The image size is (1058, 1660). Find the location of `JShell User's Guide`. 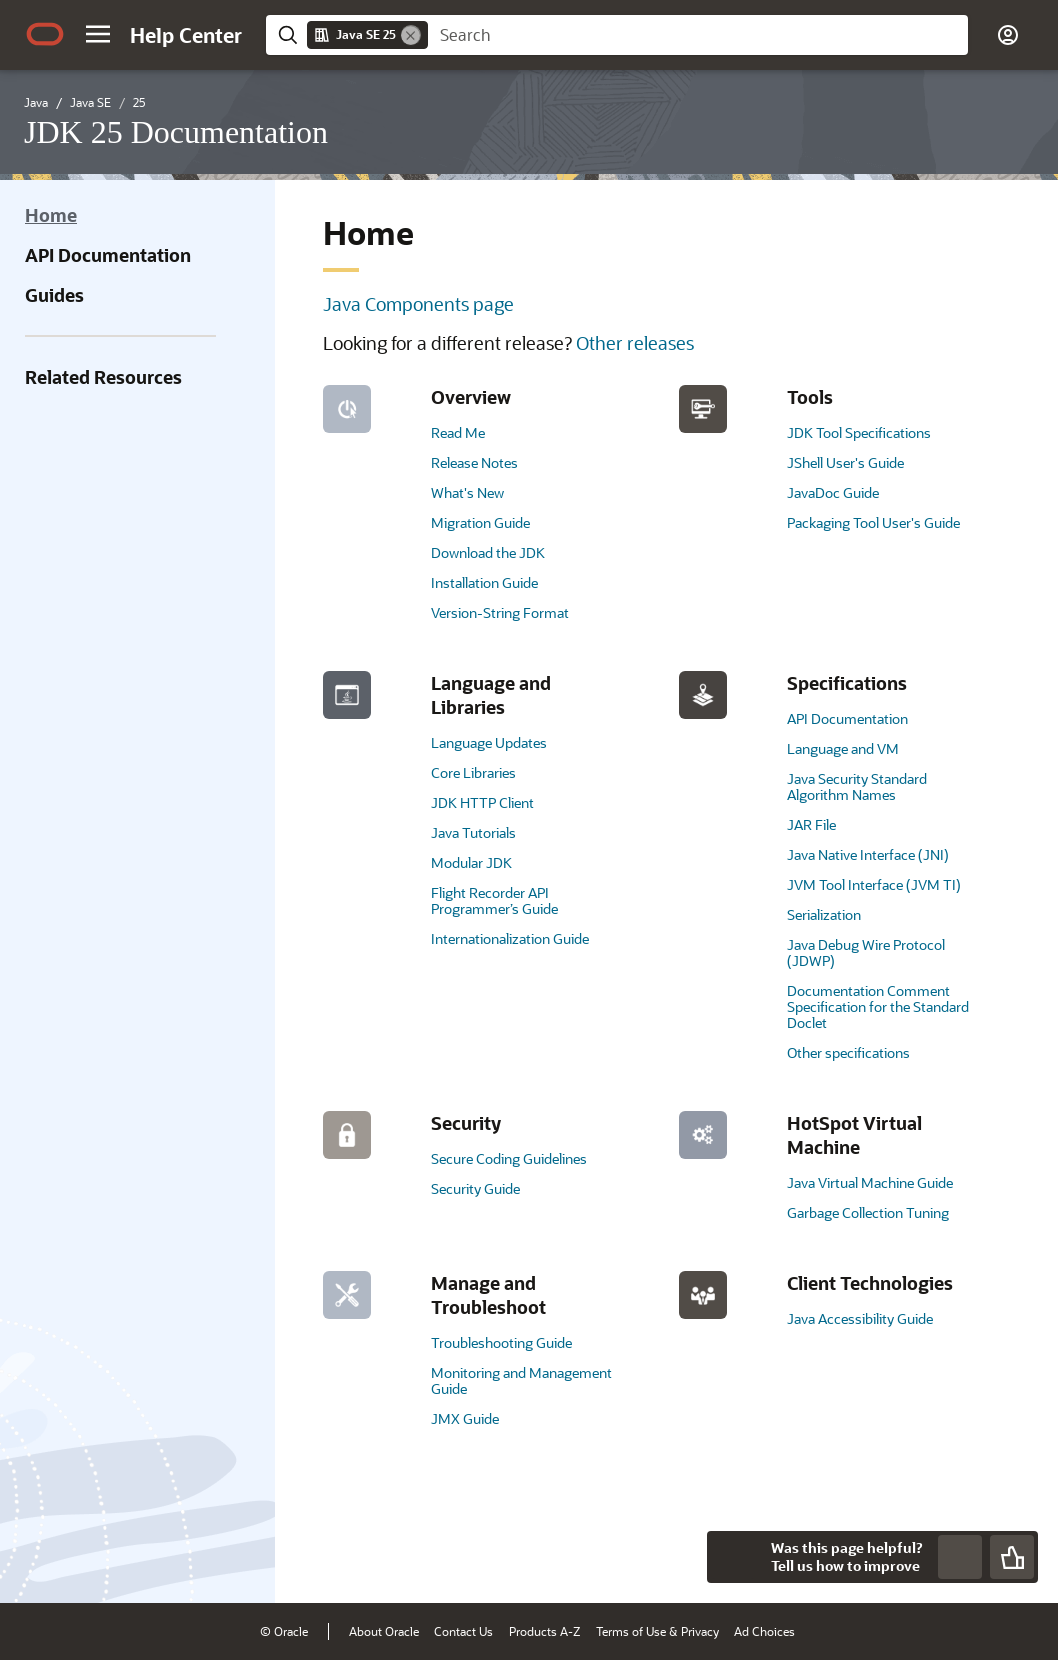

JShell User's Guide is located at coordinates (845, 462).